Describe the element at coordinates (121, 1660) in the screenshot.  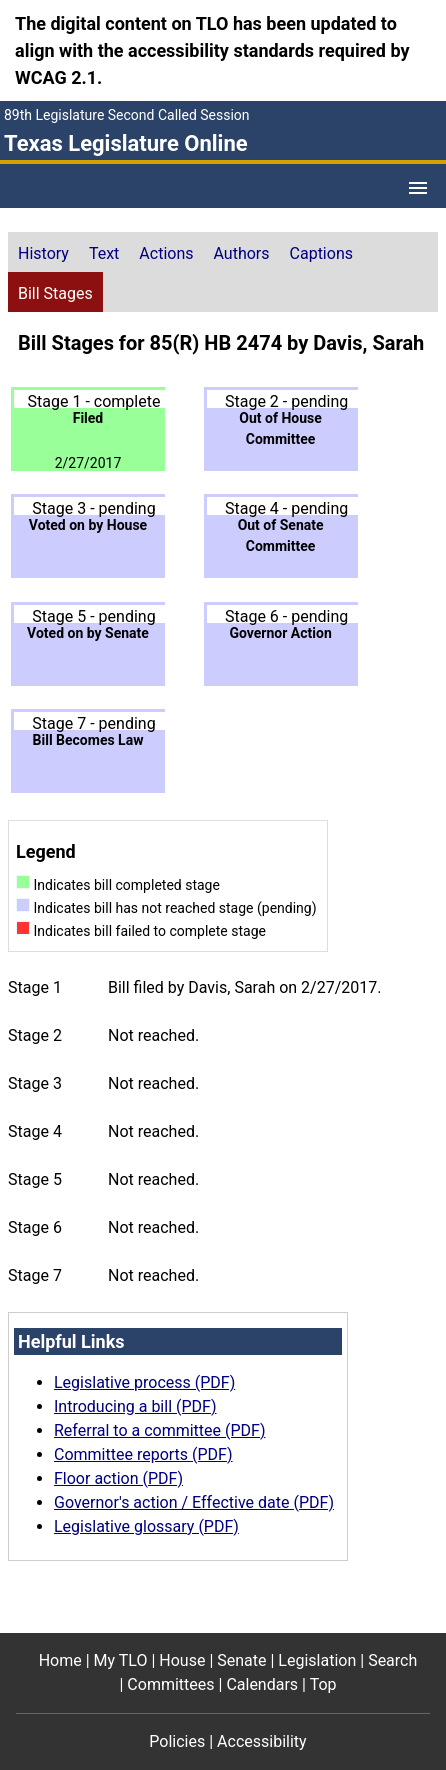
I see `My TLO [My TLO footer menu item]` at that location.